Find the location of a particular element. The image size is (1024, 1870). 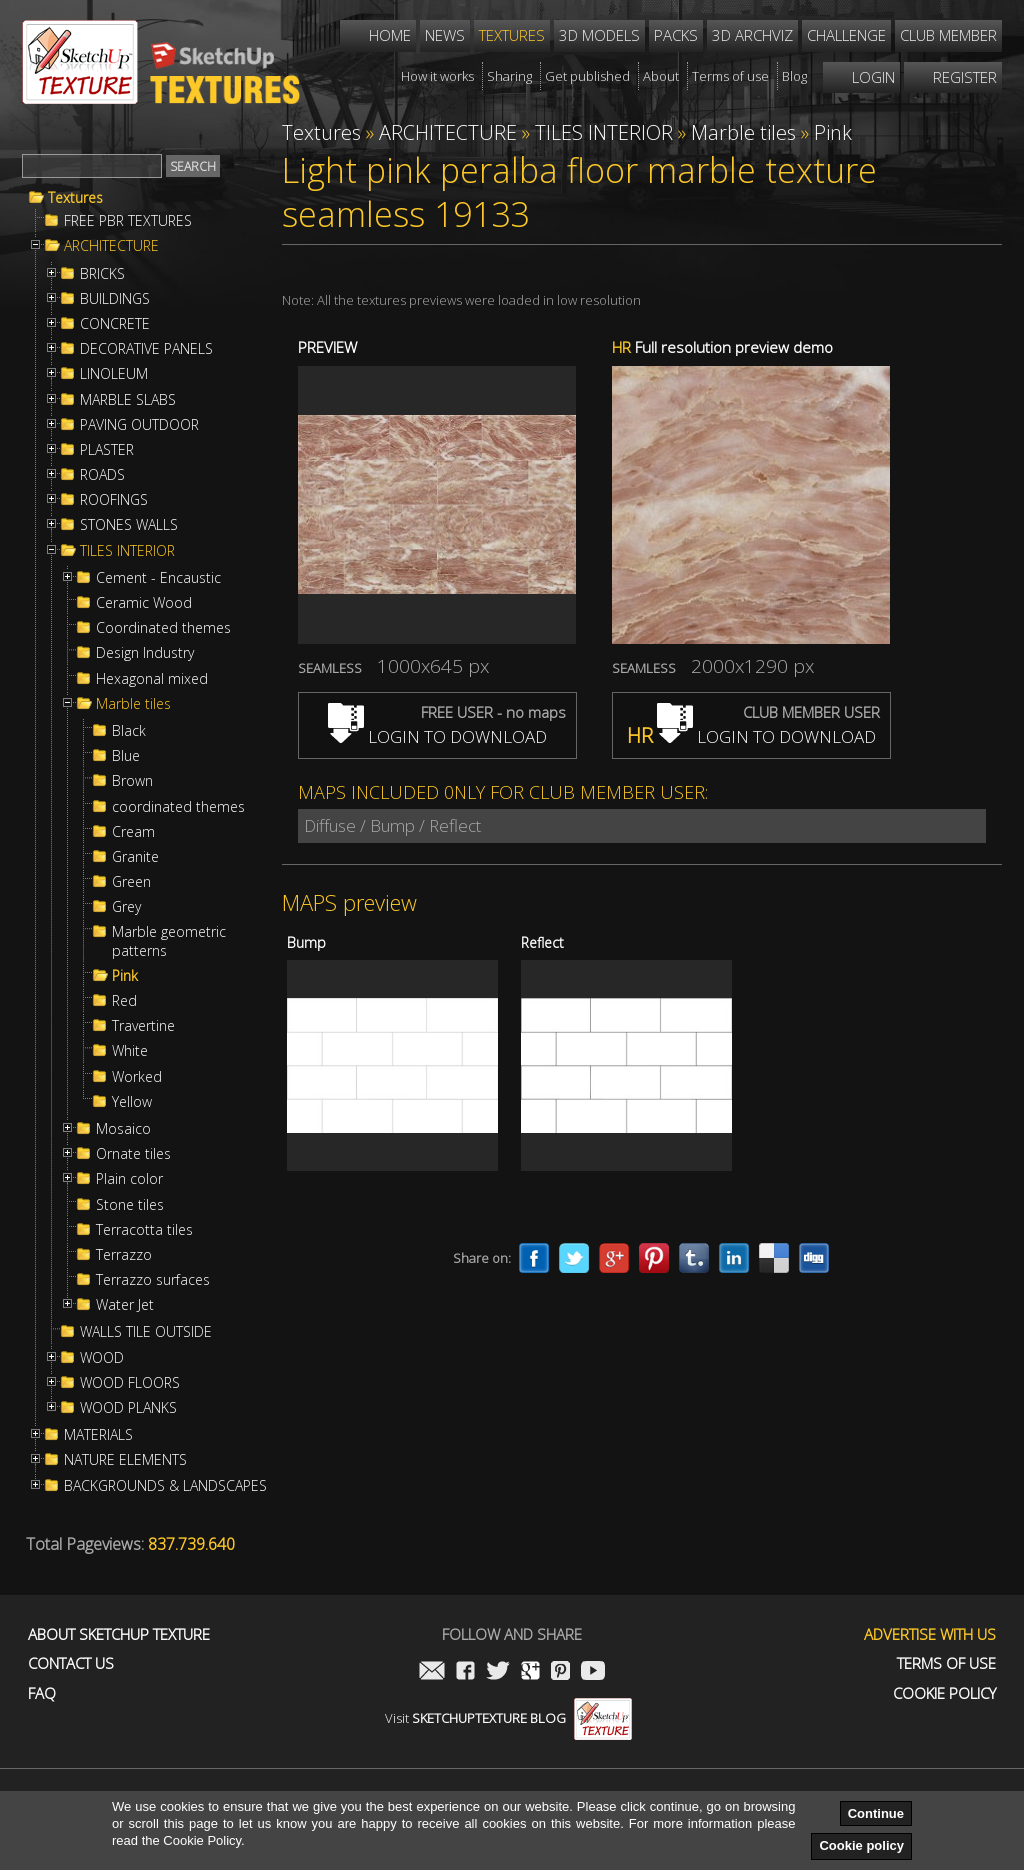

Brown is located at coordinates (132, 781).